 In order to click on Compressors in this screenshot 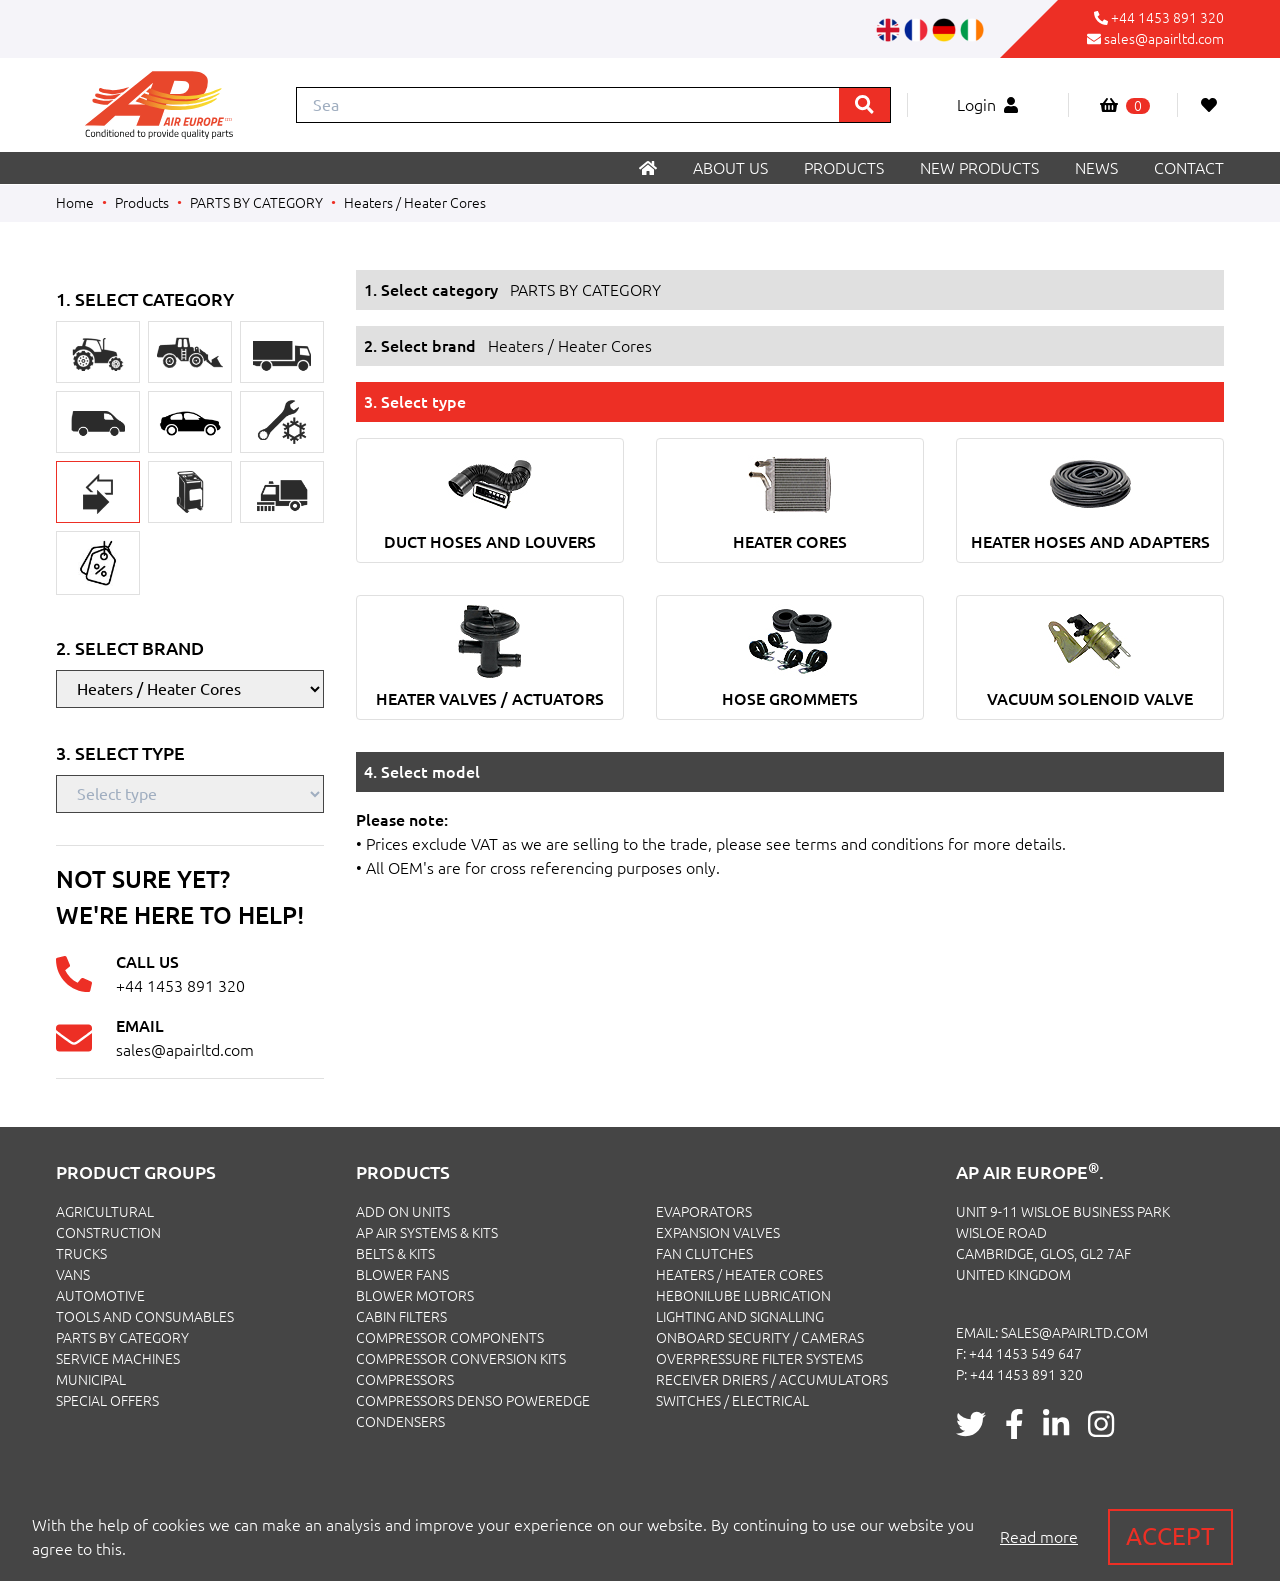, I will do `click(405, 1380)`.